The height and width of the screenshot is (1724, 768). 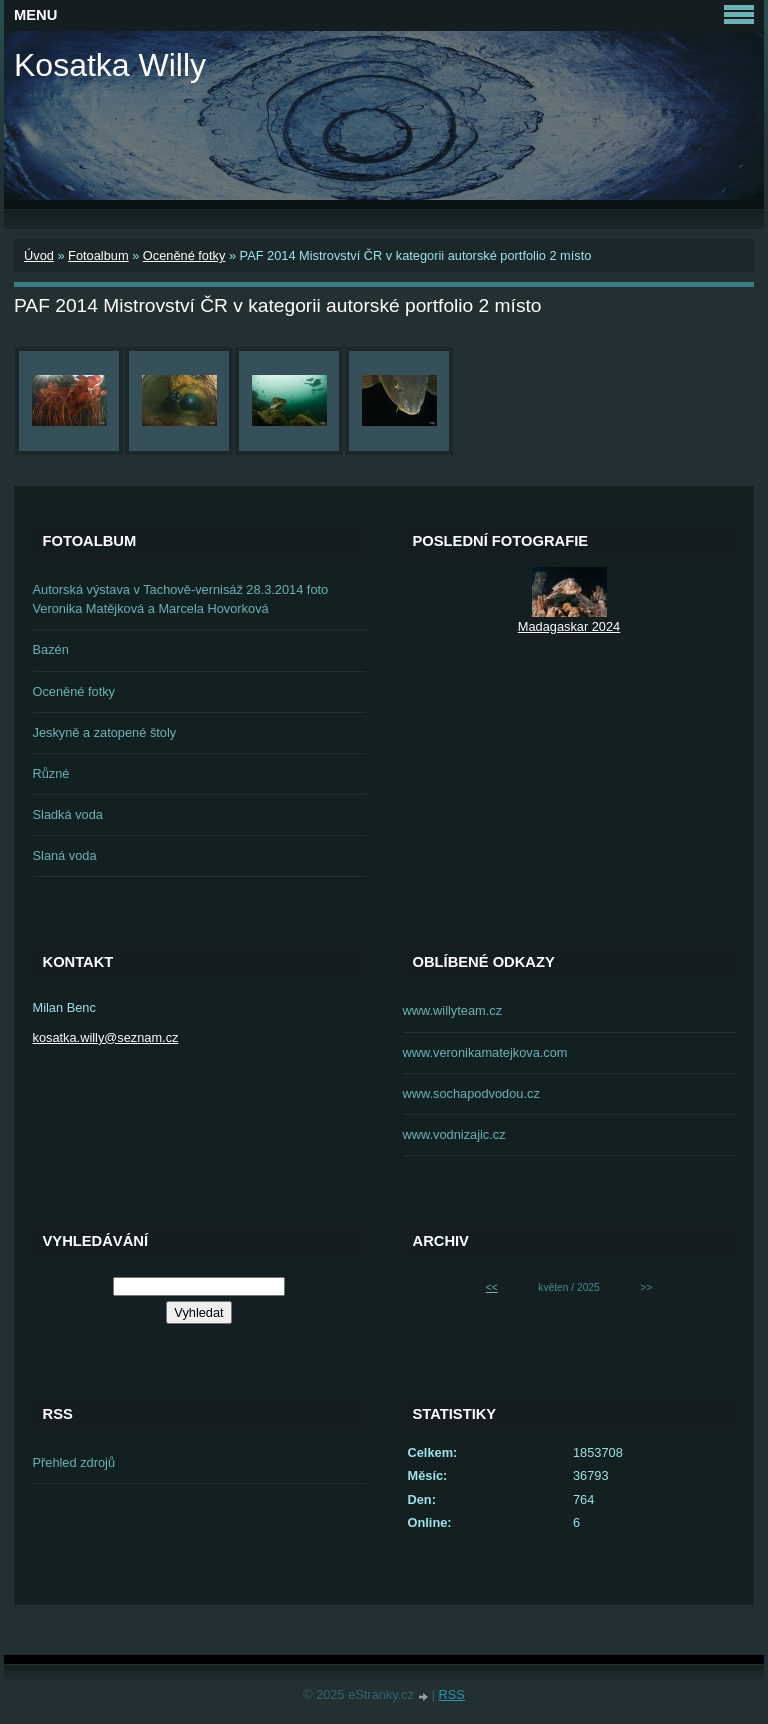 I want to click on www.vodnizajic.cz, so click(x=454, y=1134).